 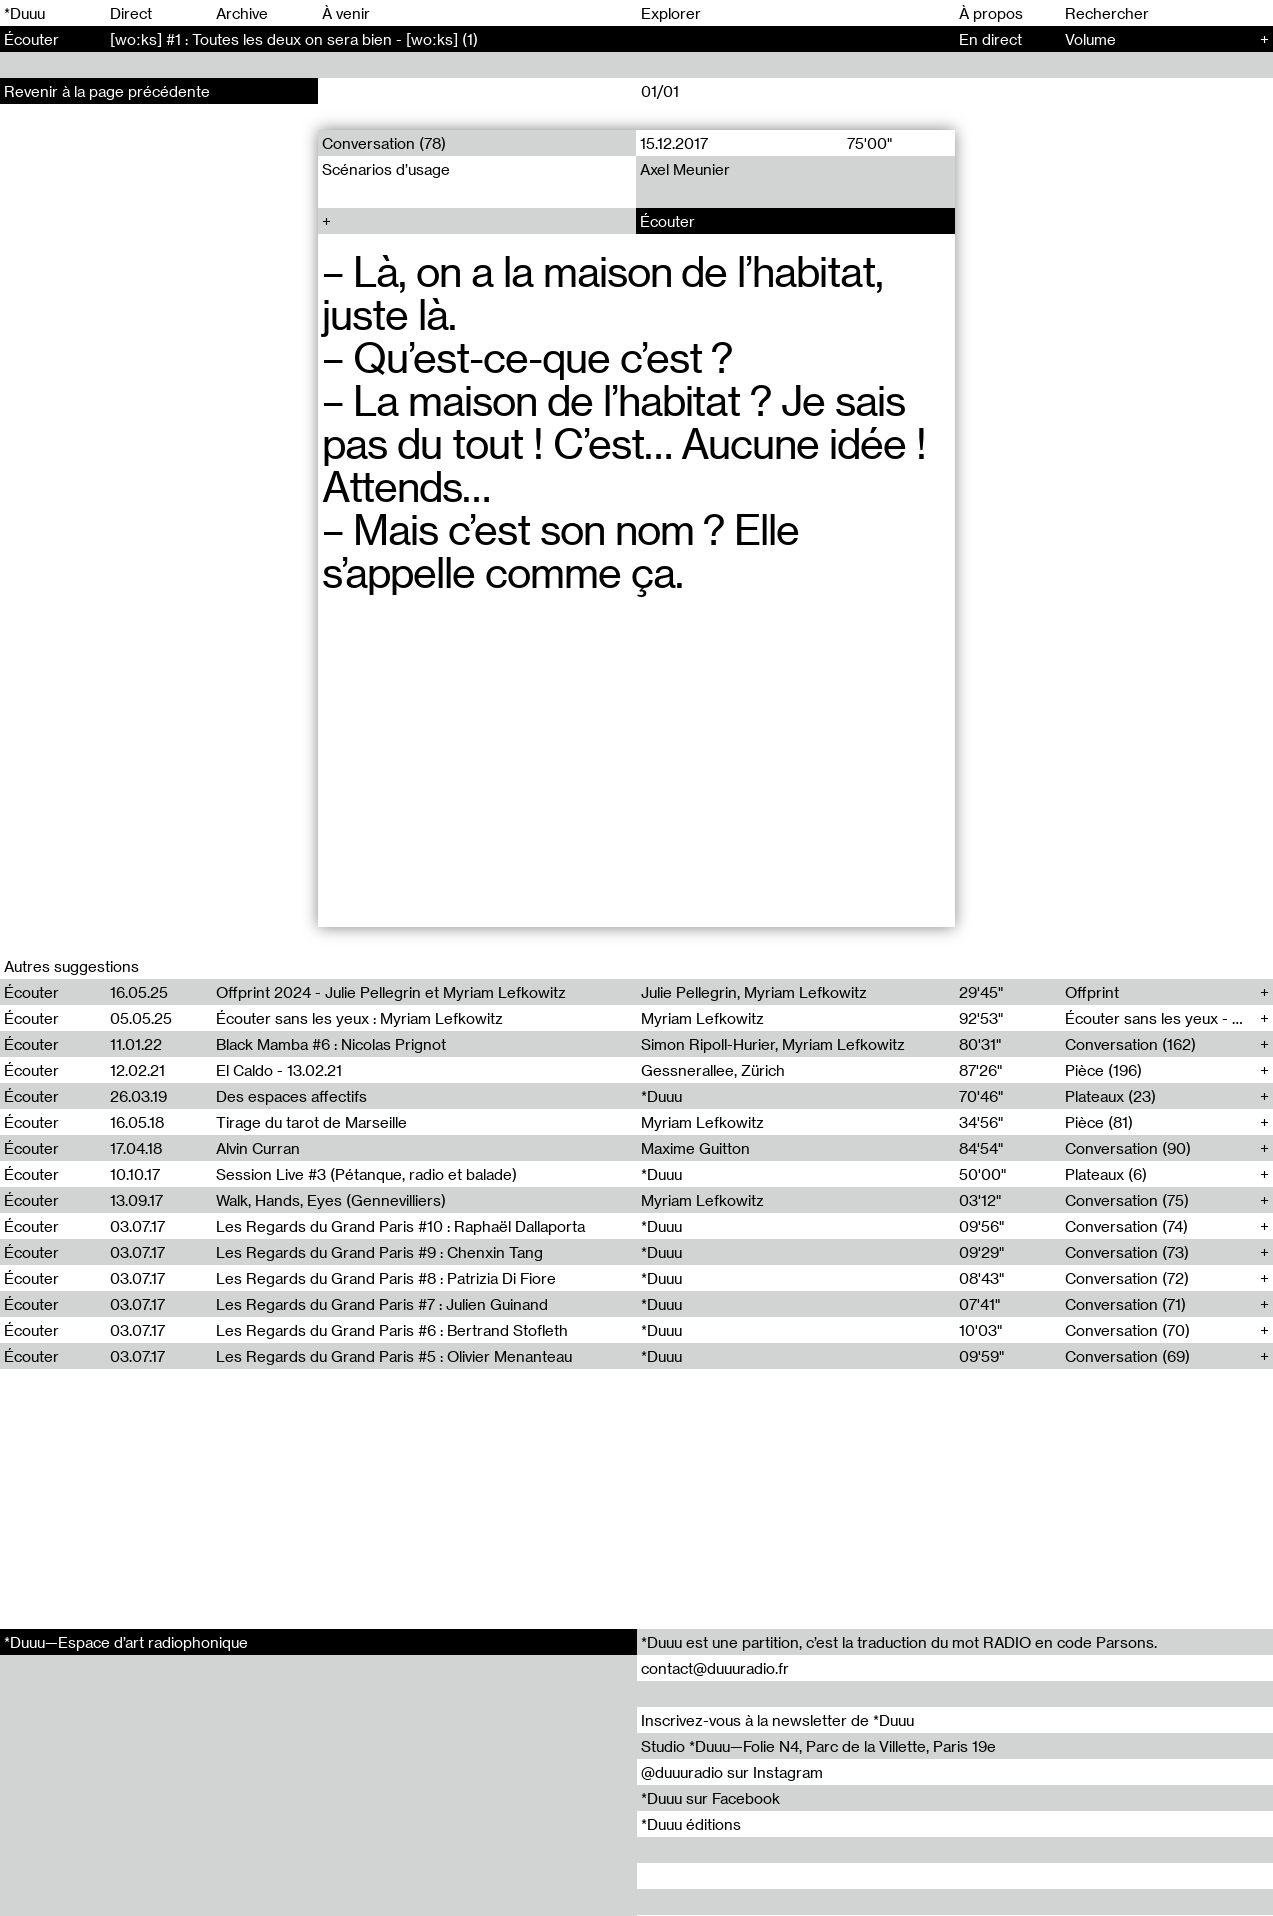 I want to click on Axel Meunier, so click(x=686, y=169).